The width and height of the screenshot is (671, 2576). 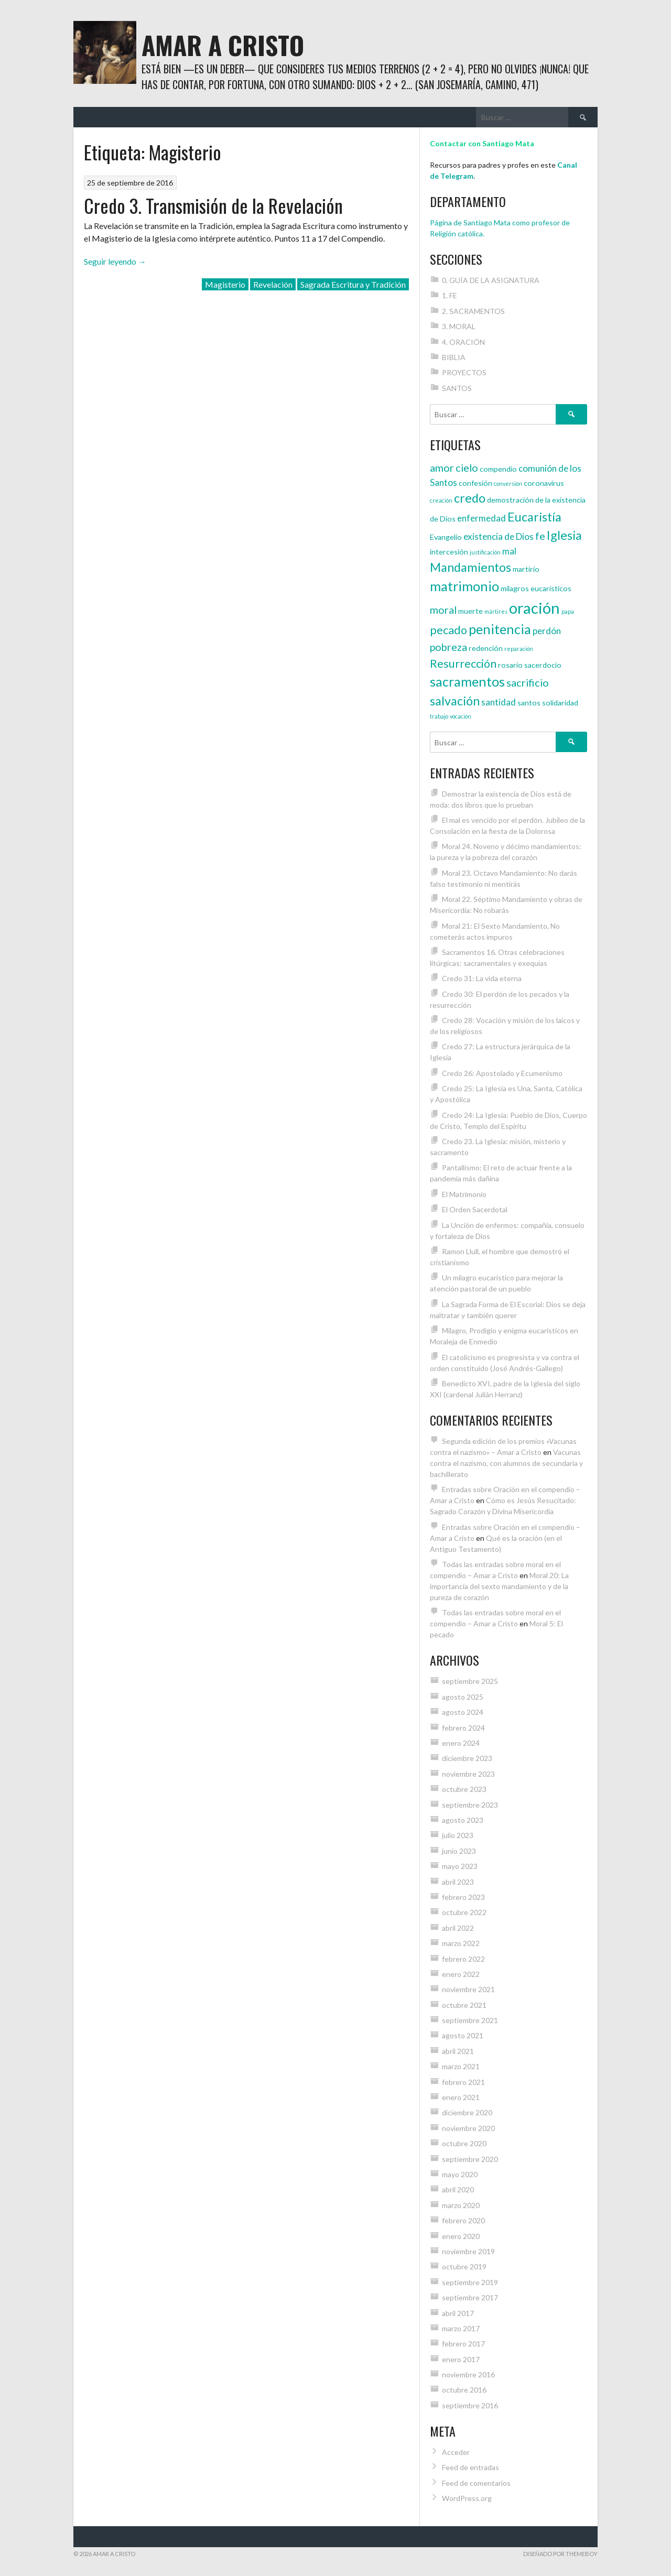 I want to click on moral [moral (6 elementos)], so click(x=443, y=609).